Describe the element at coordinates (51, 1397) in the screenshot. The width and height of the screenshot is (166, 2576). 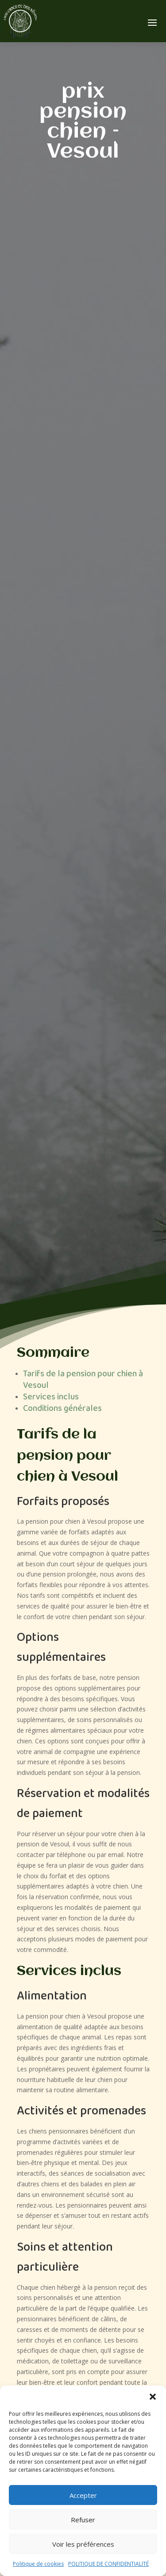
I see `Services inclus` at that location.